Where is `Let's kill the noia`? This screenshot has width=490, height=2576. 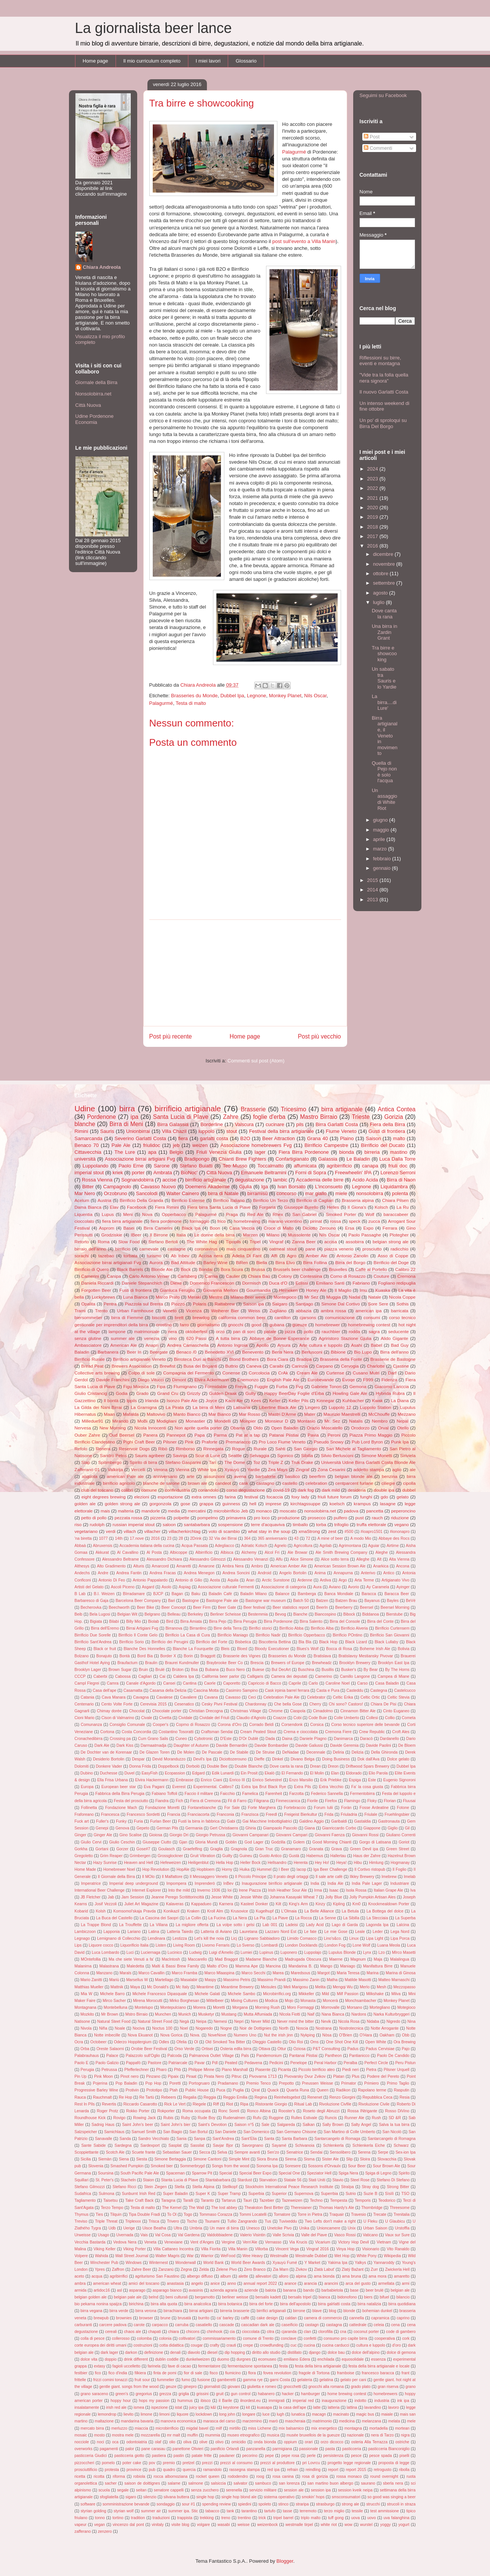
Let's kill the noia is located at coordinates (209, 1938).